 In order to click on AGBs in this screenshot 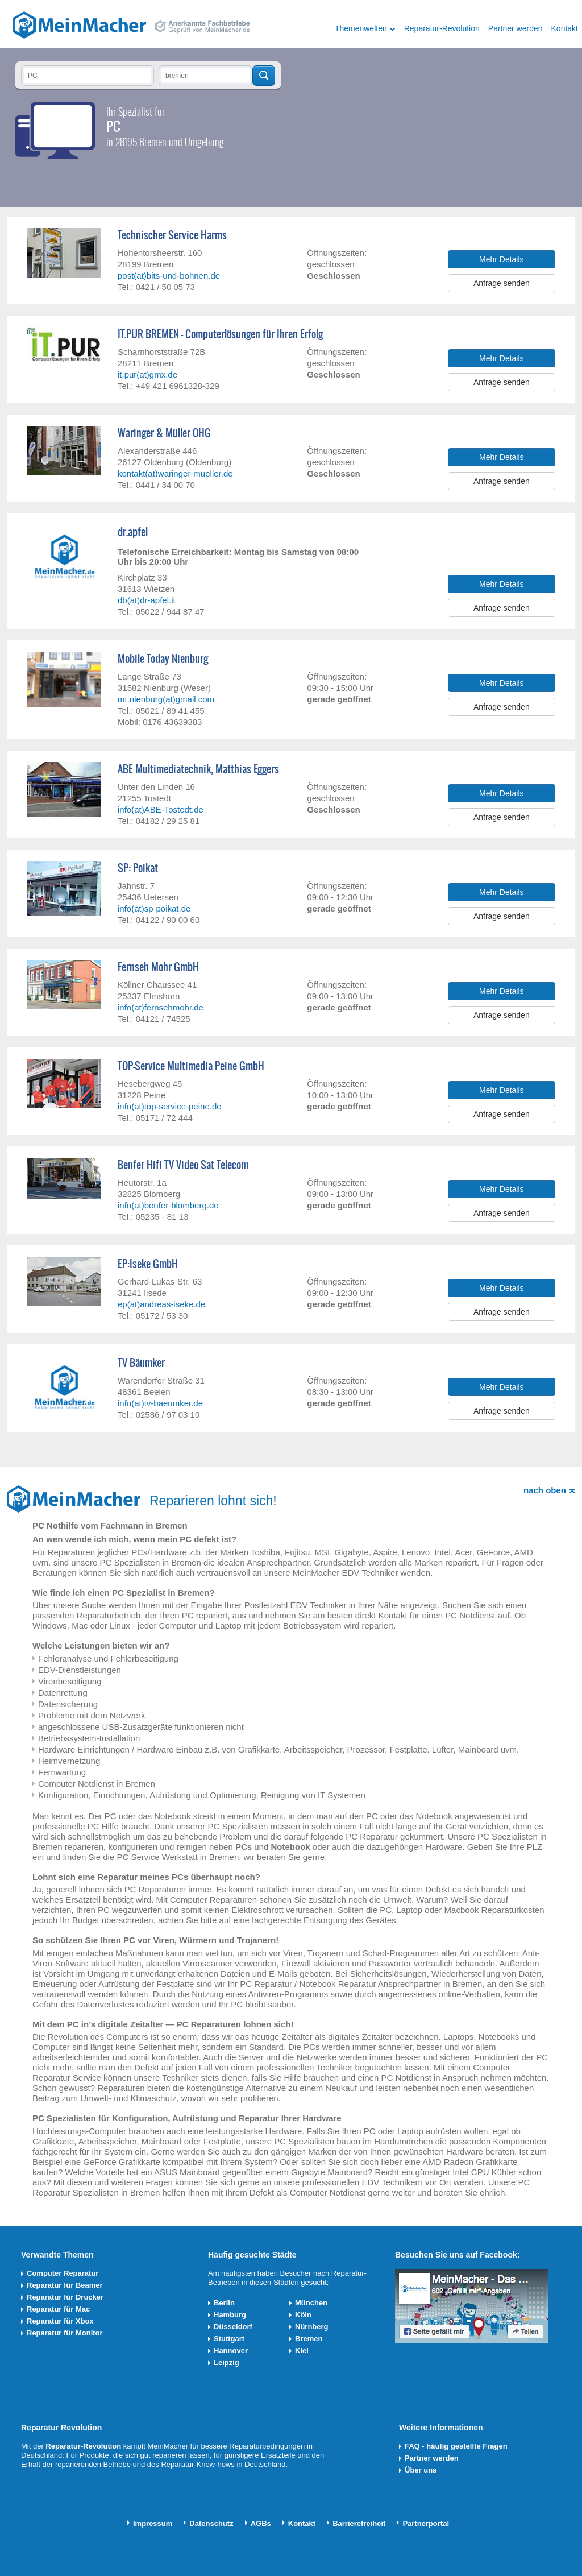, I will do `click(261, 2523)`.